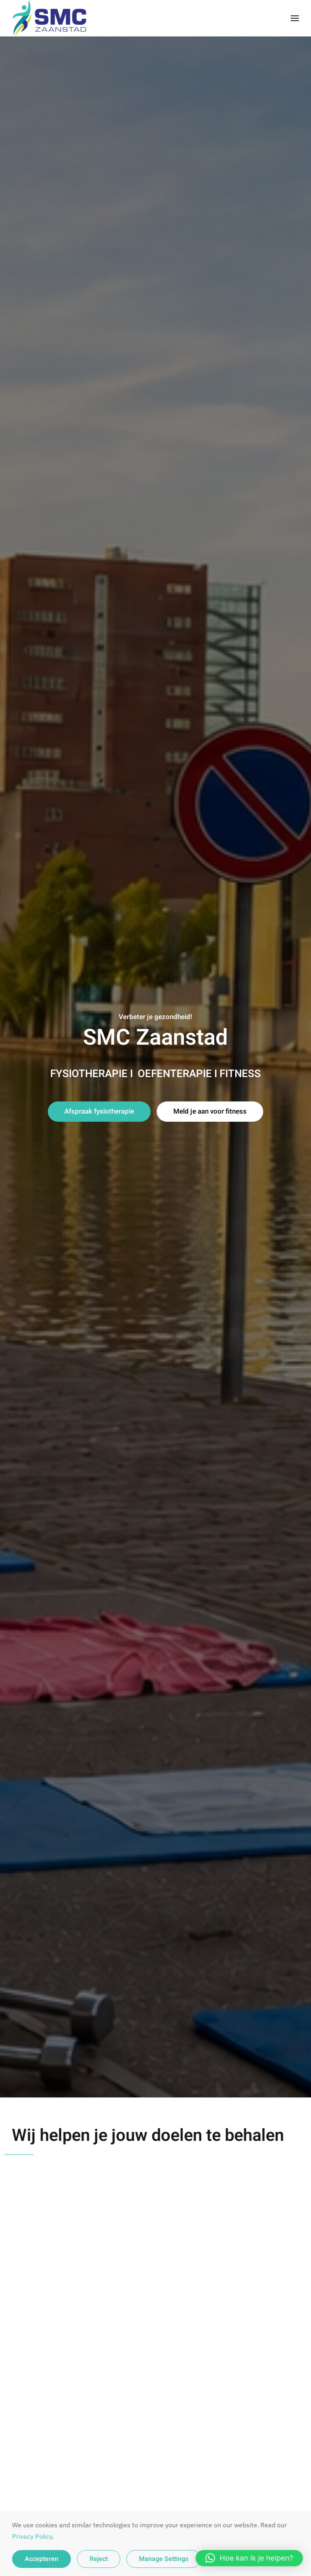 This screenshot has width=311, height=2576. What do you see at coordinates (98, 2559) in the screenshot?
I see `Reject` at bounding box center [98, 2559].